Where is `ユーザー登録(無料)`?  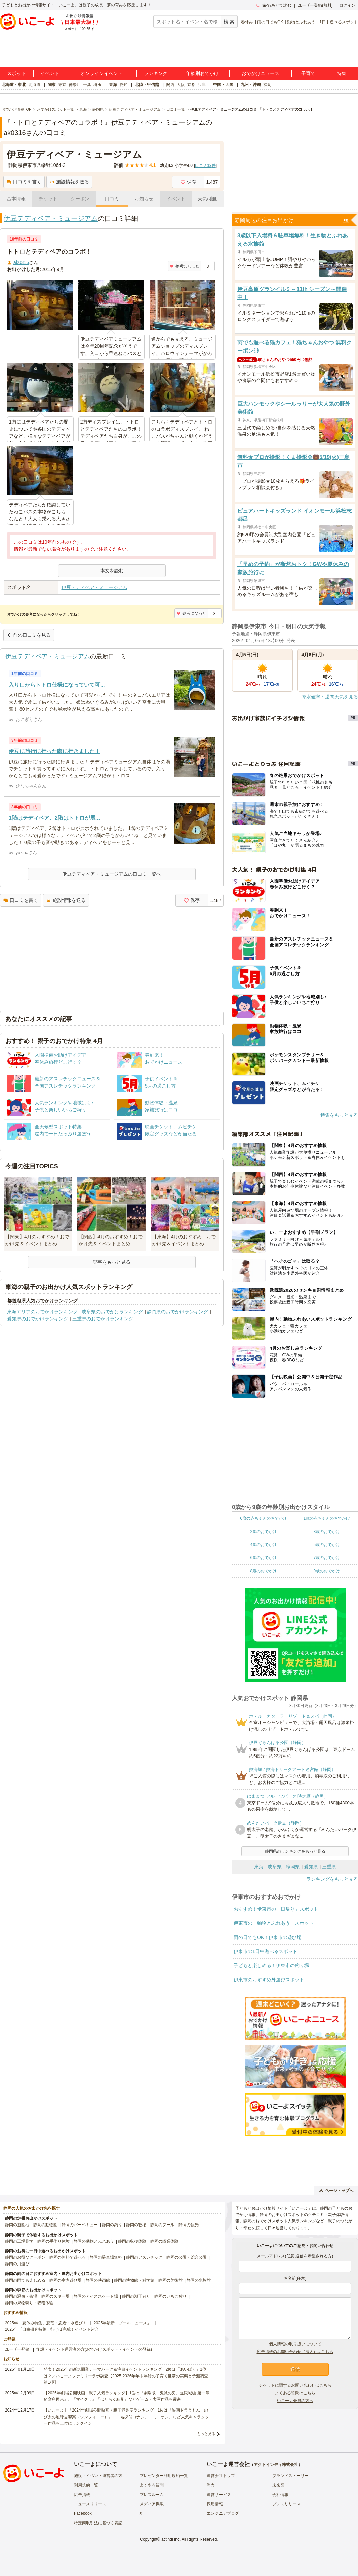 ユーザー登録(無料) is located at coordinates (315, 5).